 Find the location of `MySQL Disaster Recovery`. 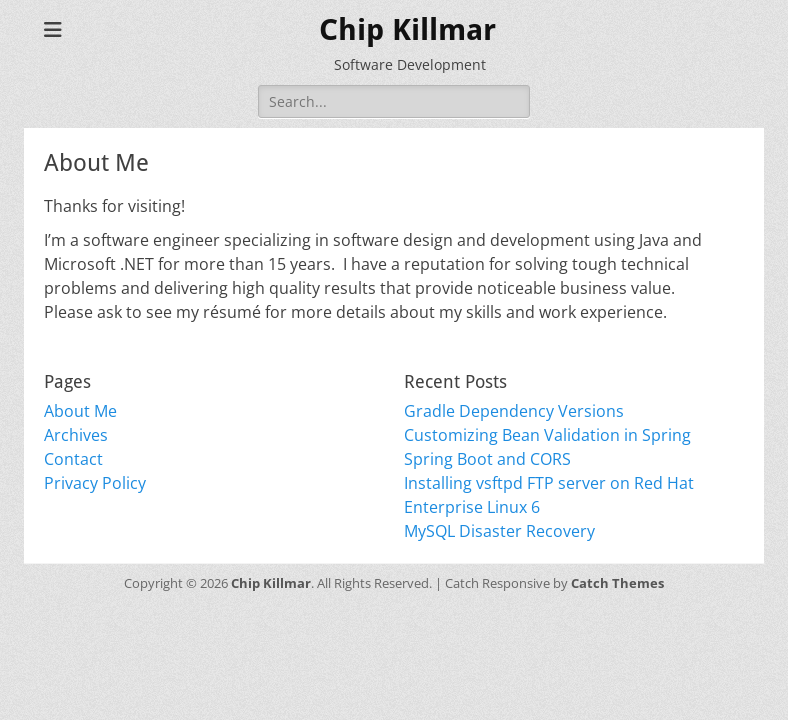

MySQL Disaster Recovery is located at coordinates (499, 531).